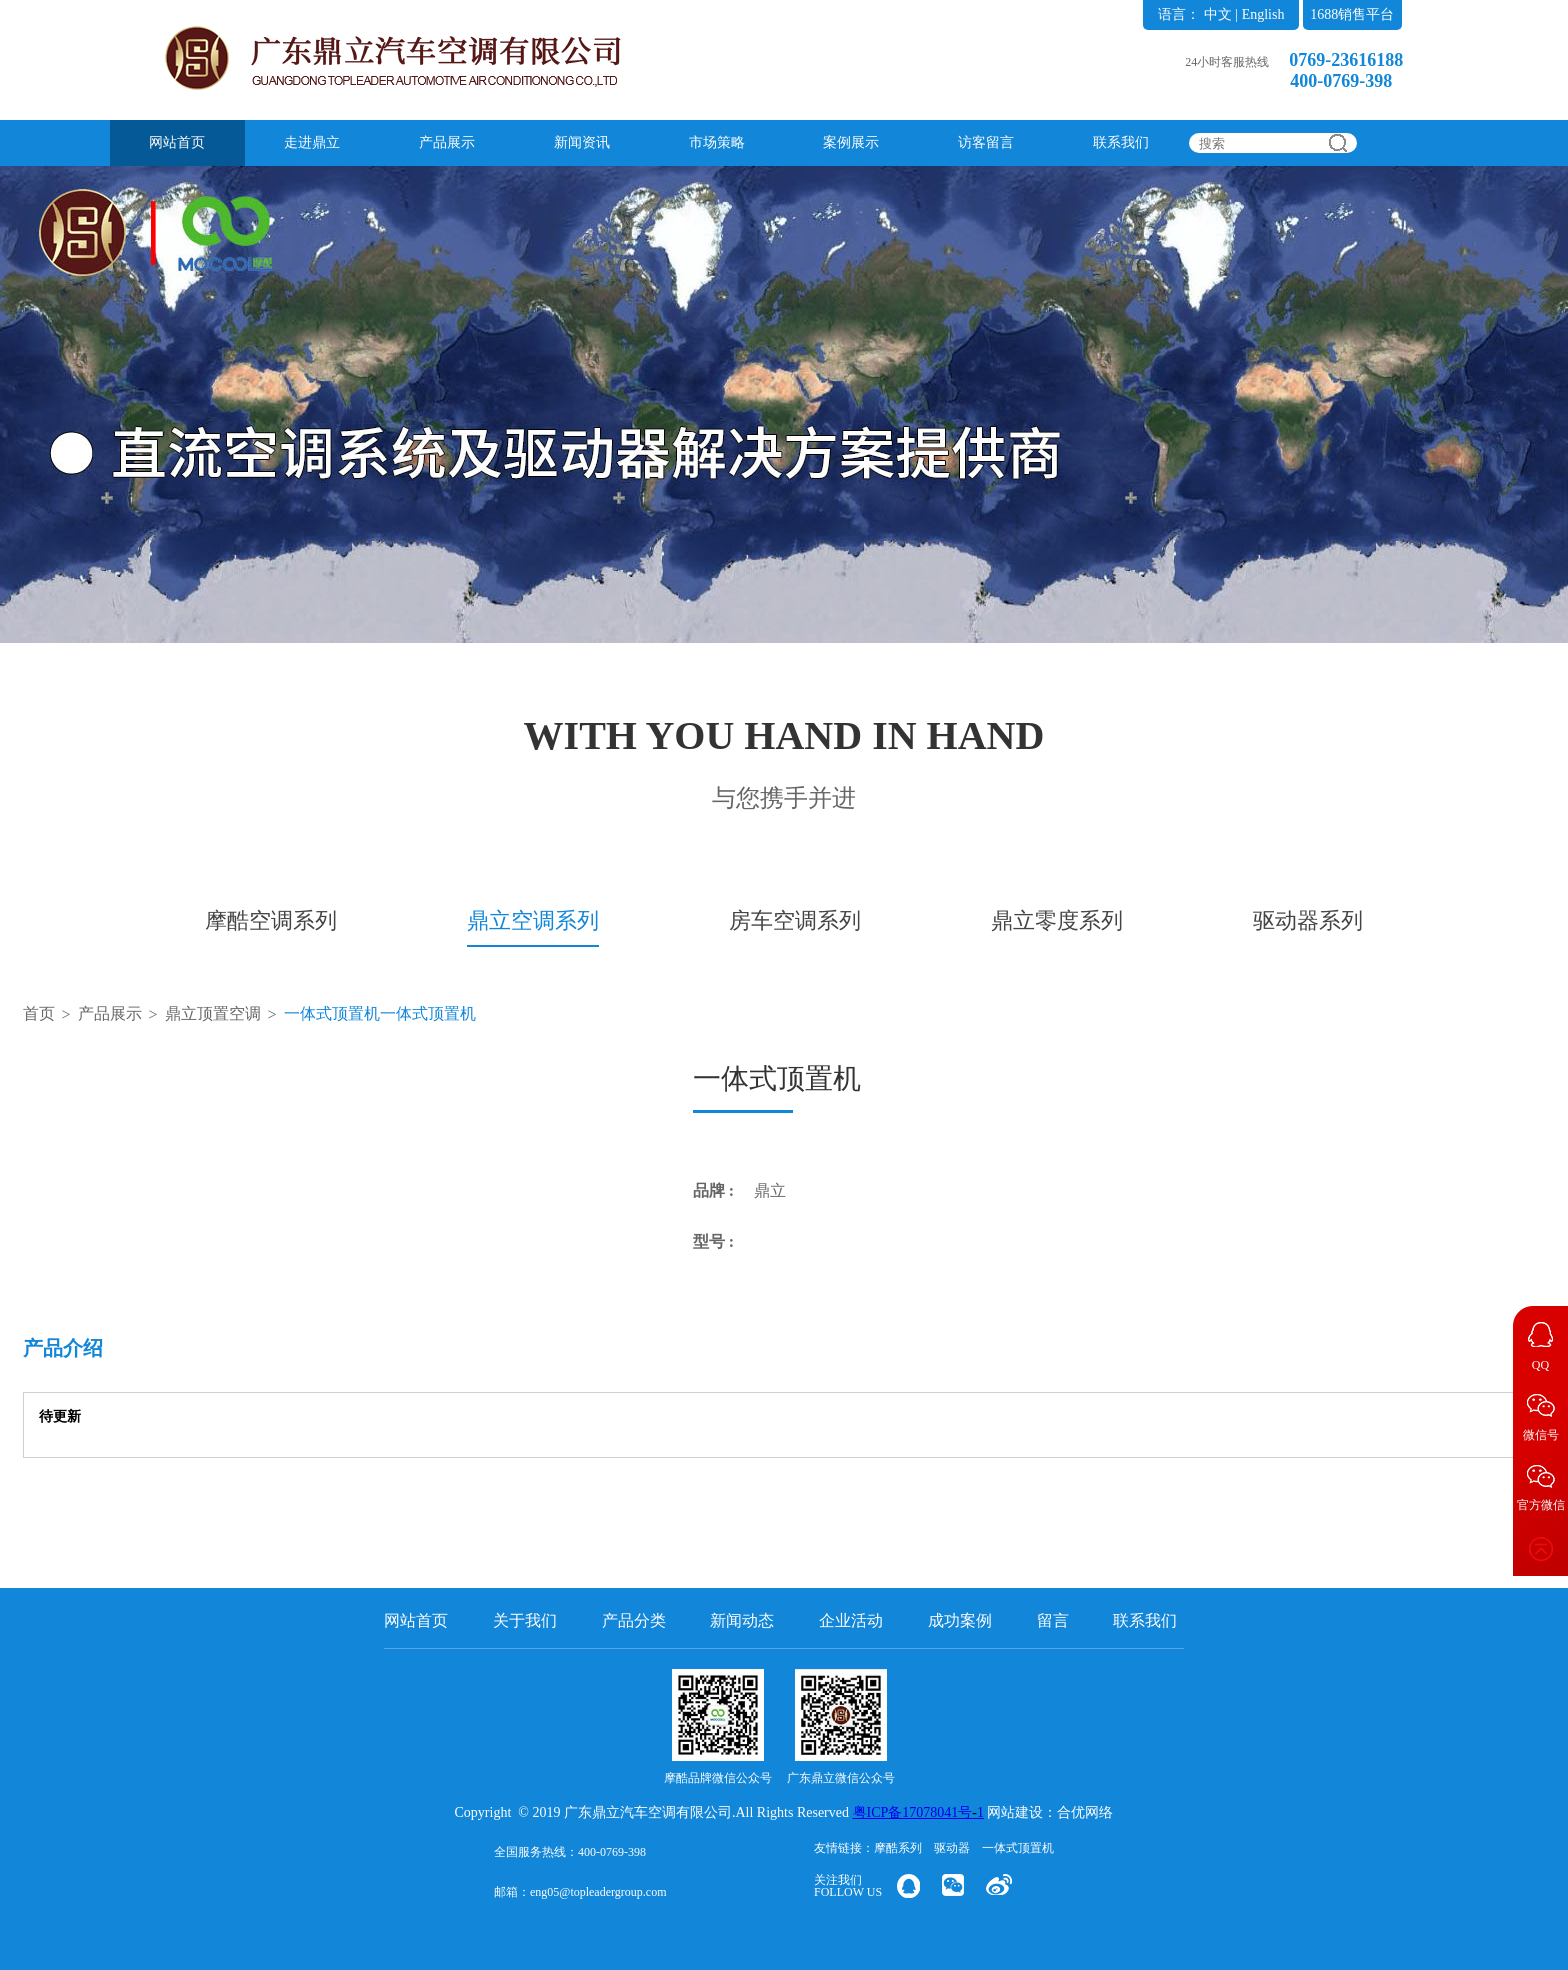 This screenshot has height=1970, width=1568. Describe the element at coordinates (1218, 14) in the screenshot. I see `中文` at that location.